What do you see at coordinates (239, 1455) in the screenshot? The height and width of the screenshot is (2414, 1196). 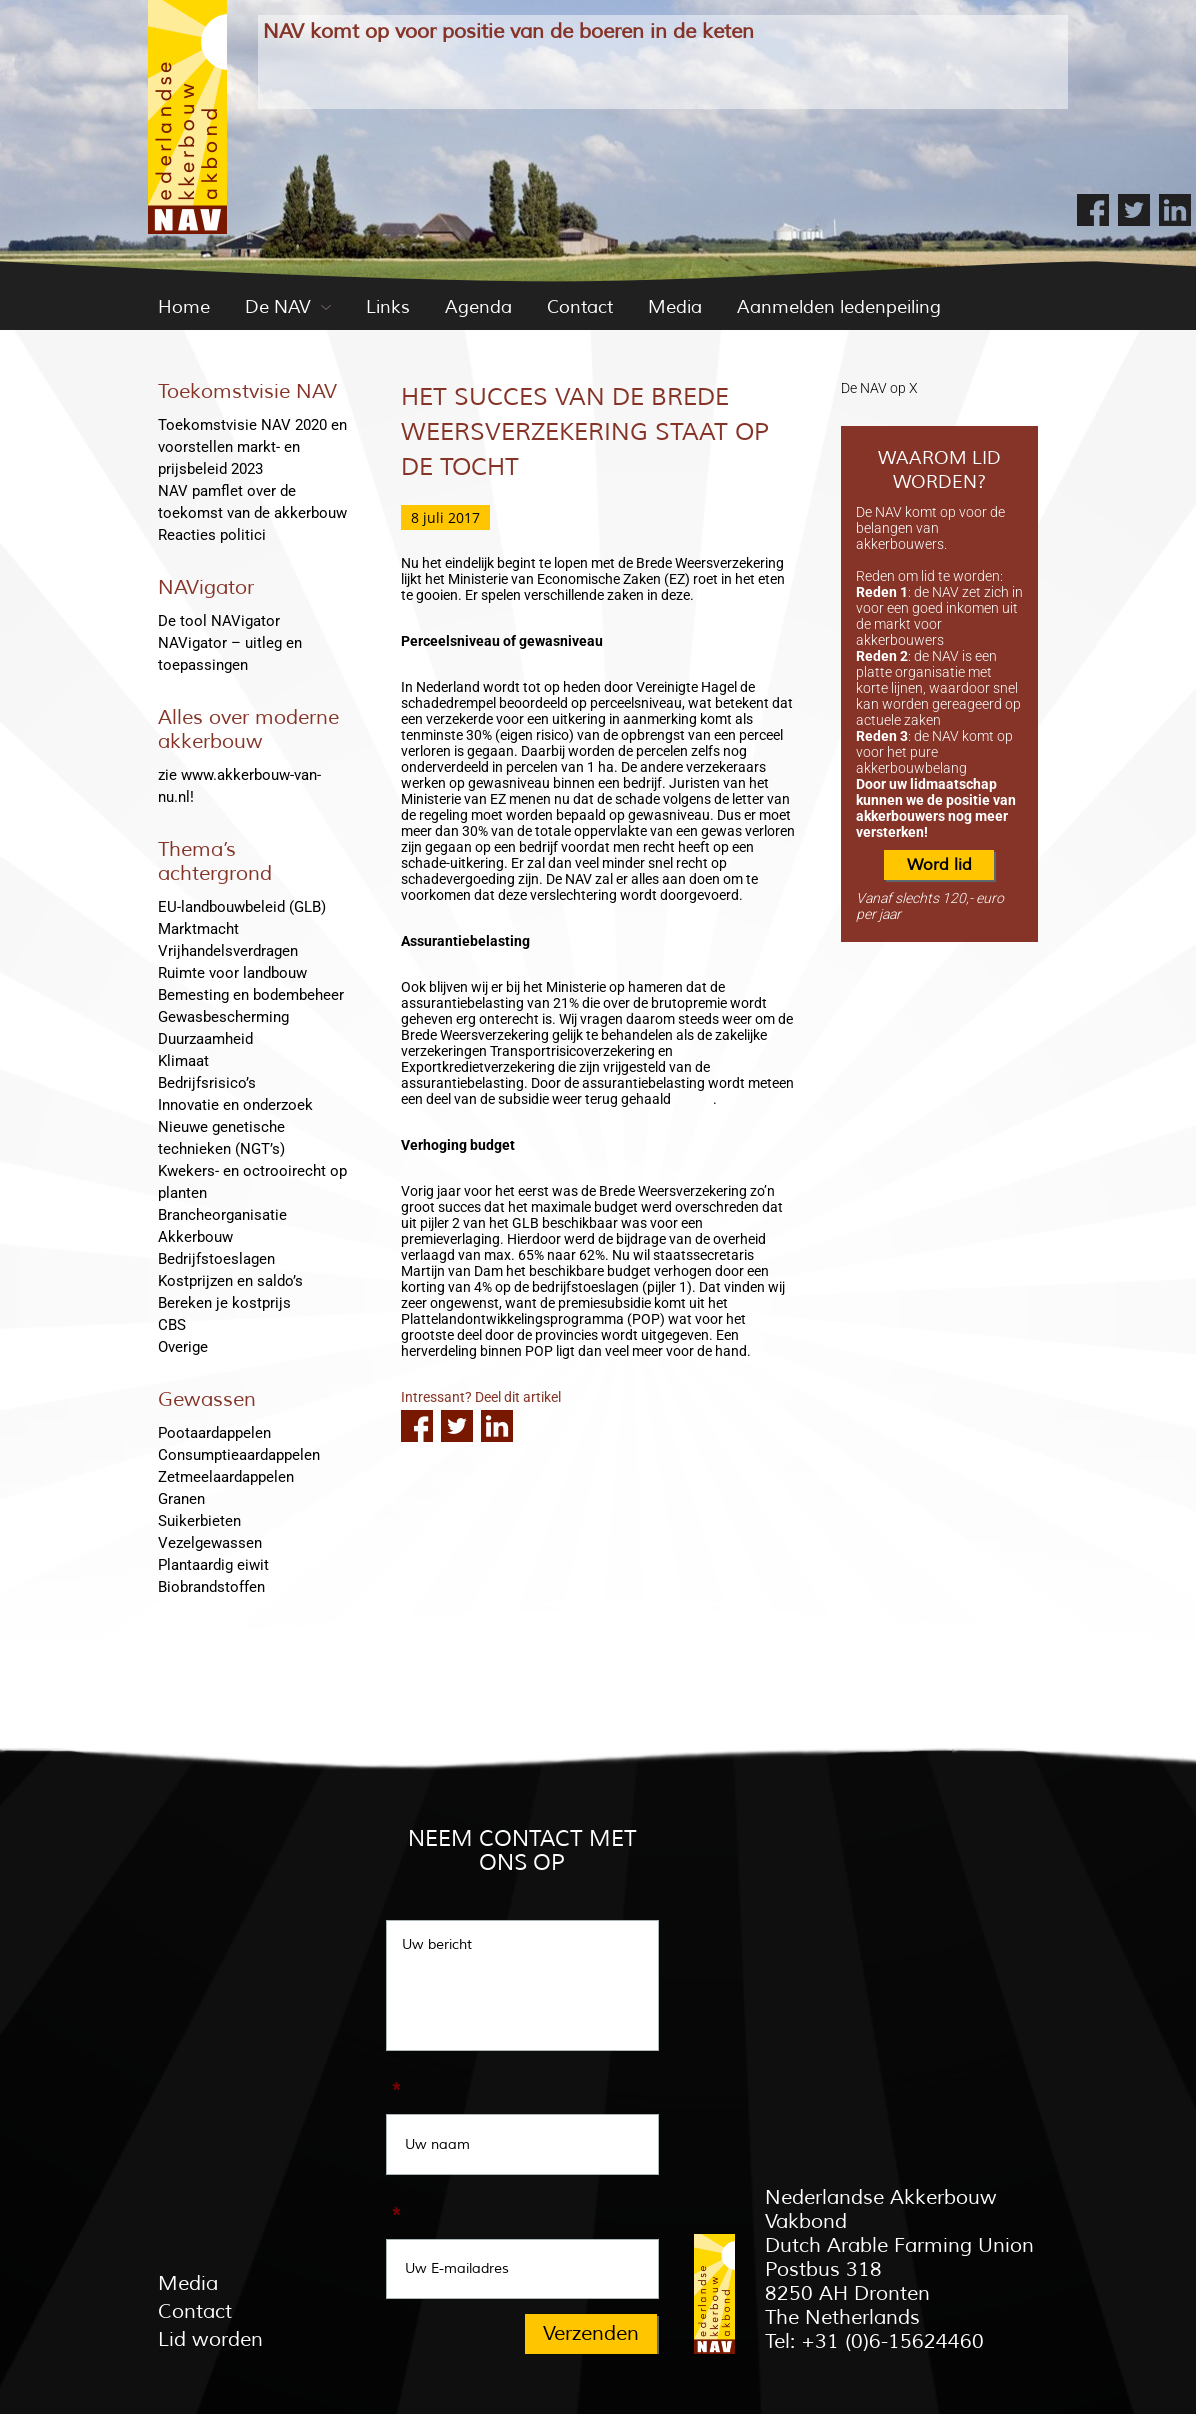 I see `Consumptieaardappelen` at bounding box center [239, 1455].